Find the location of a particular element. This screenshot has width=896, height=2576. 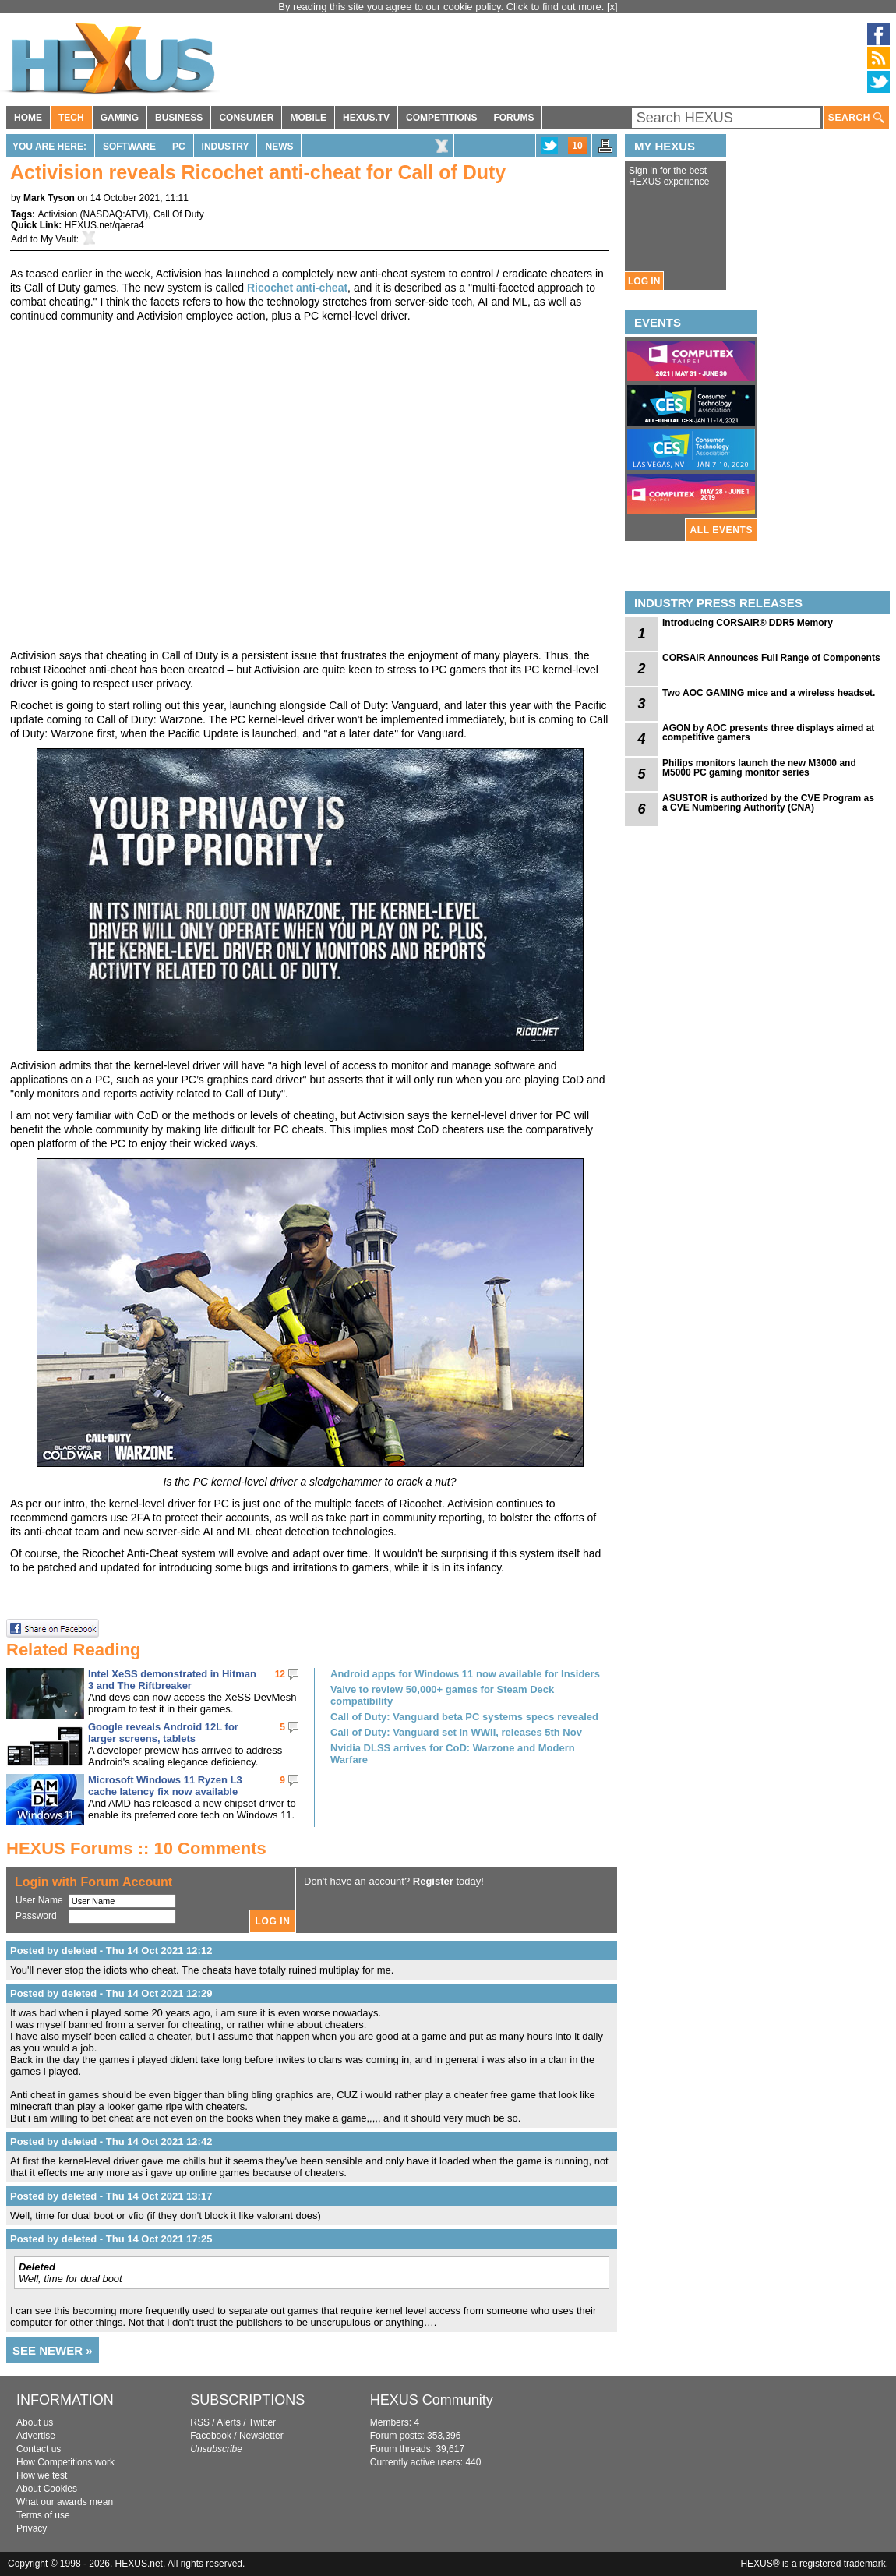

Twitter is located at coordinates (262, 2422).